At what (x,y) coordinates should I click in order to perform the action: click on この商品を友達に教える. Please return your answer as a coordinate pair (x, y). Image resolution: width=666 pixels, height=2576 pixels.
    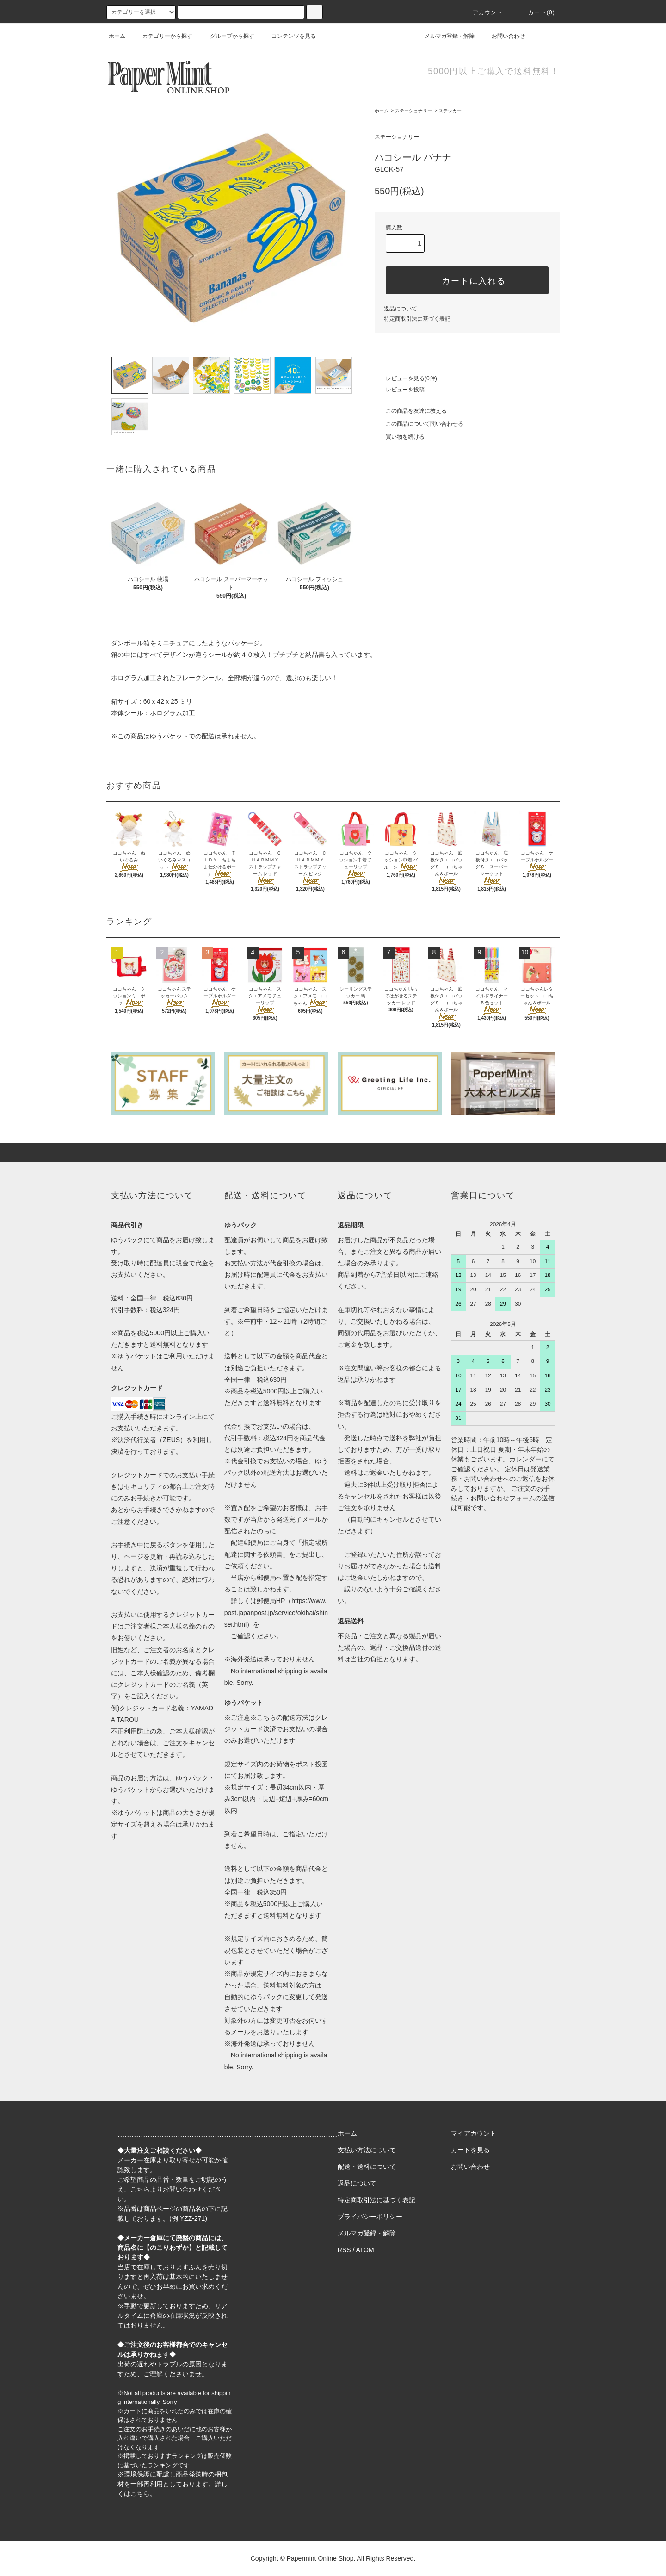
    Looking at the image, I should click on (411, 411).